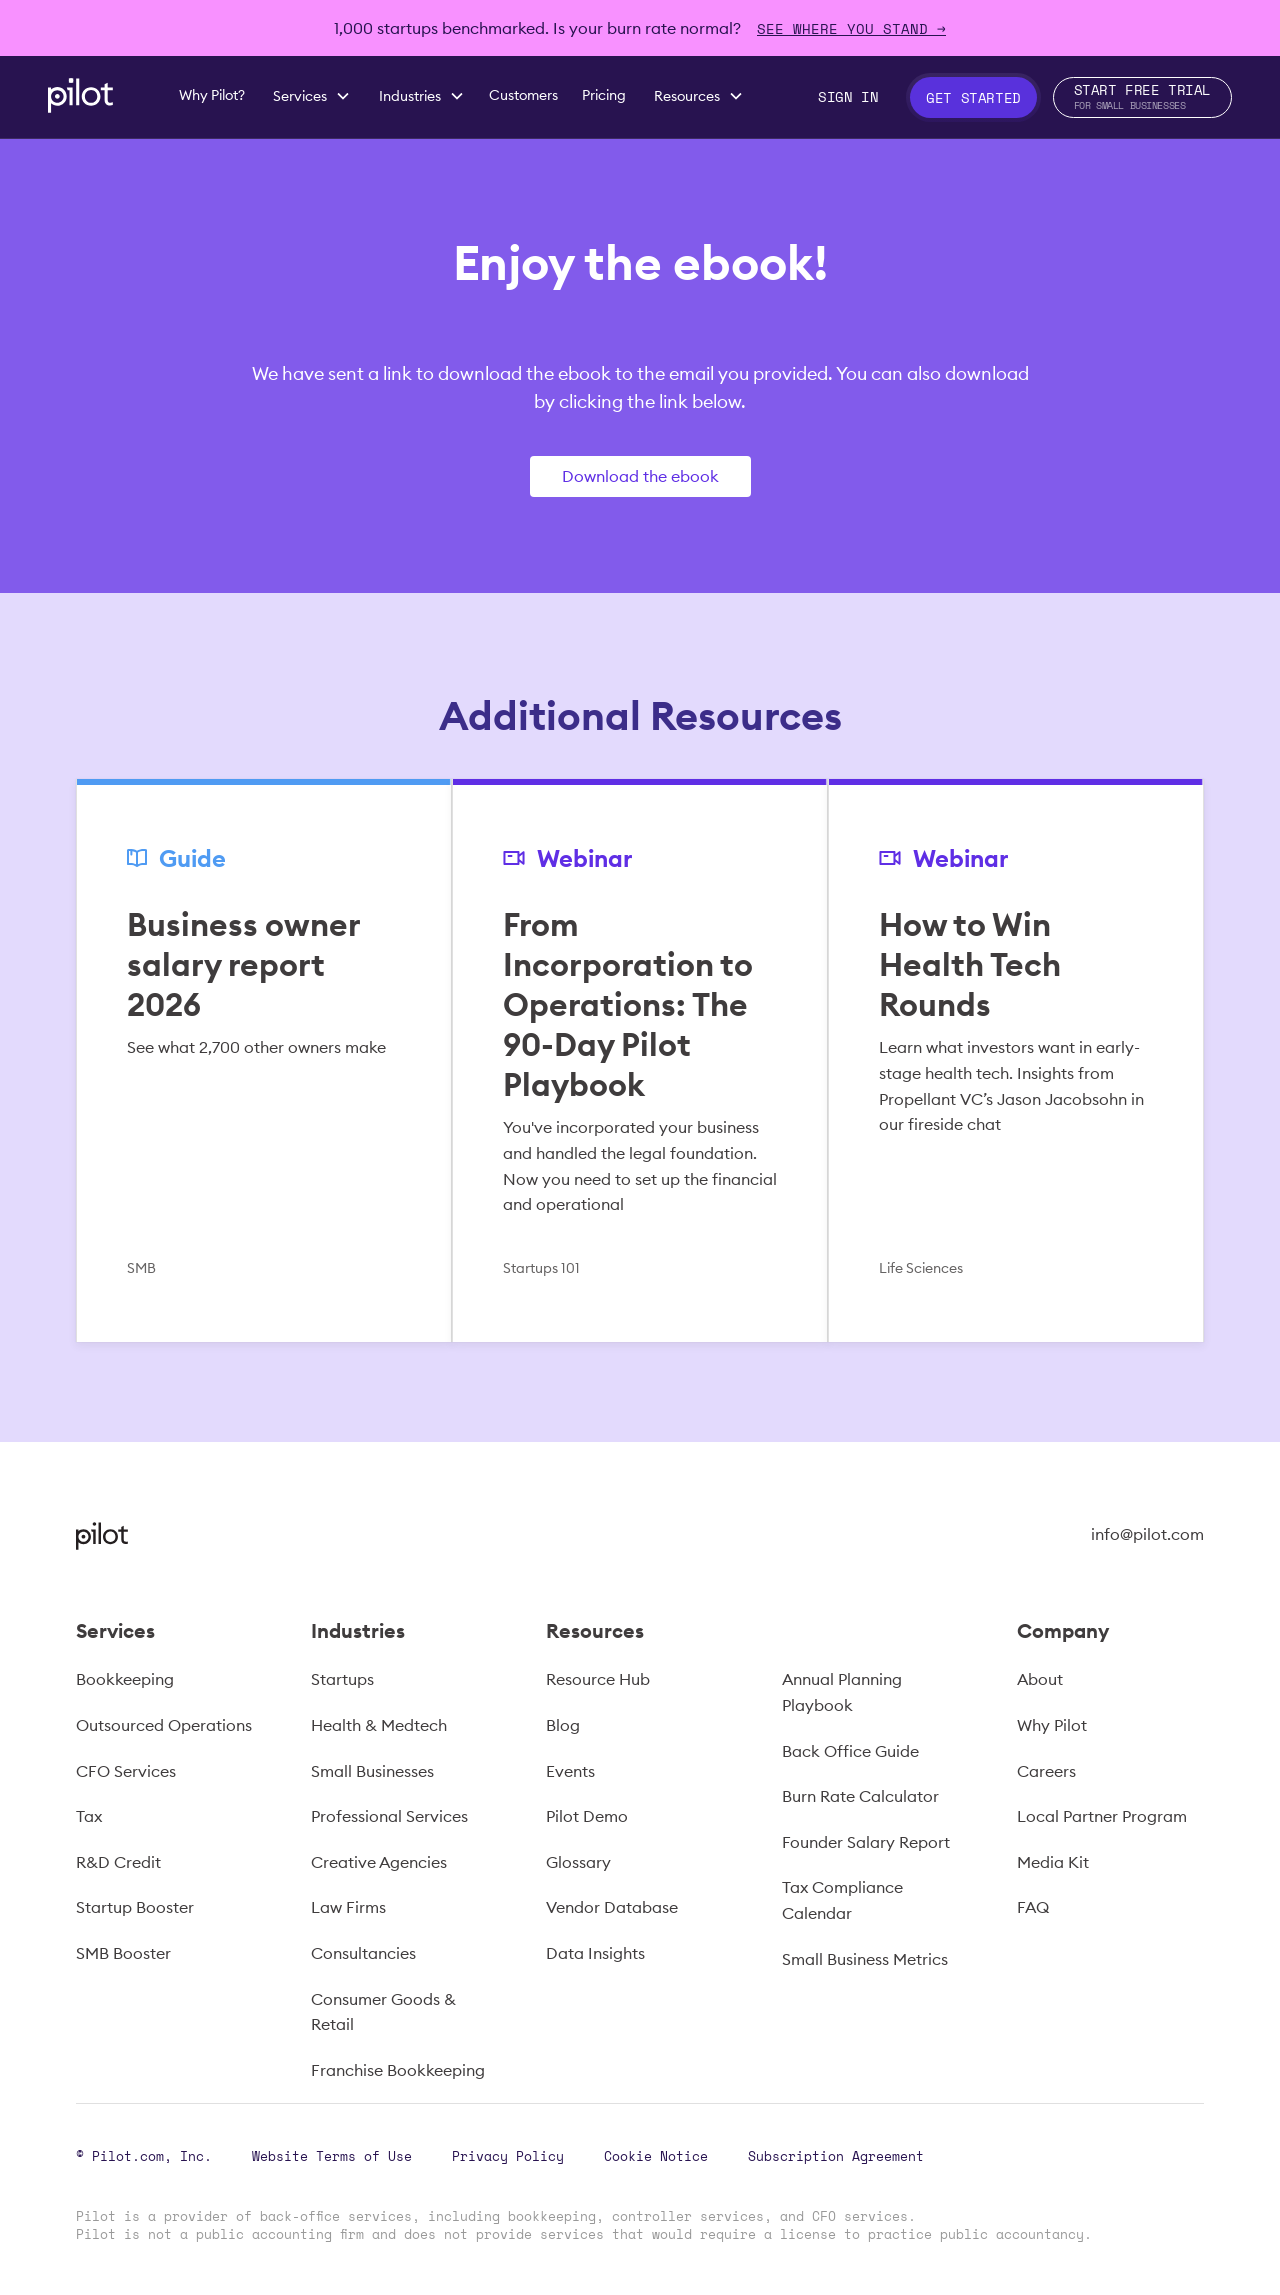 The width and height of the screenshot is (1280, 2295). Describe the element at coordinates (372, 1771) in the screenshot. I see `Small Businesses` at that location.